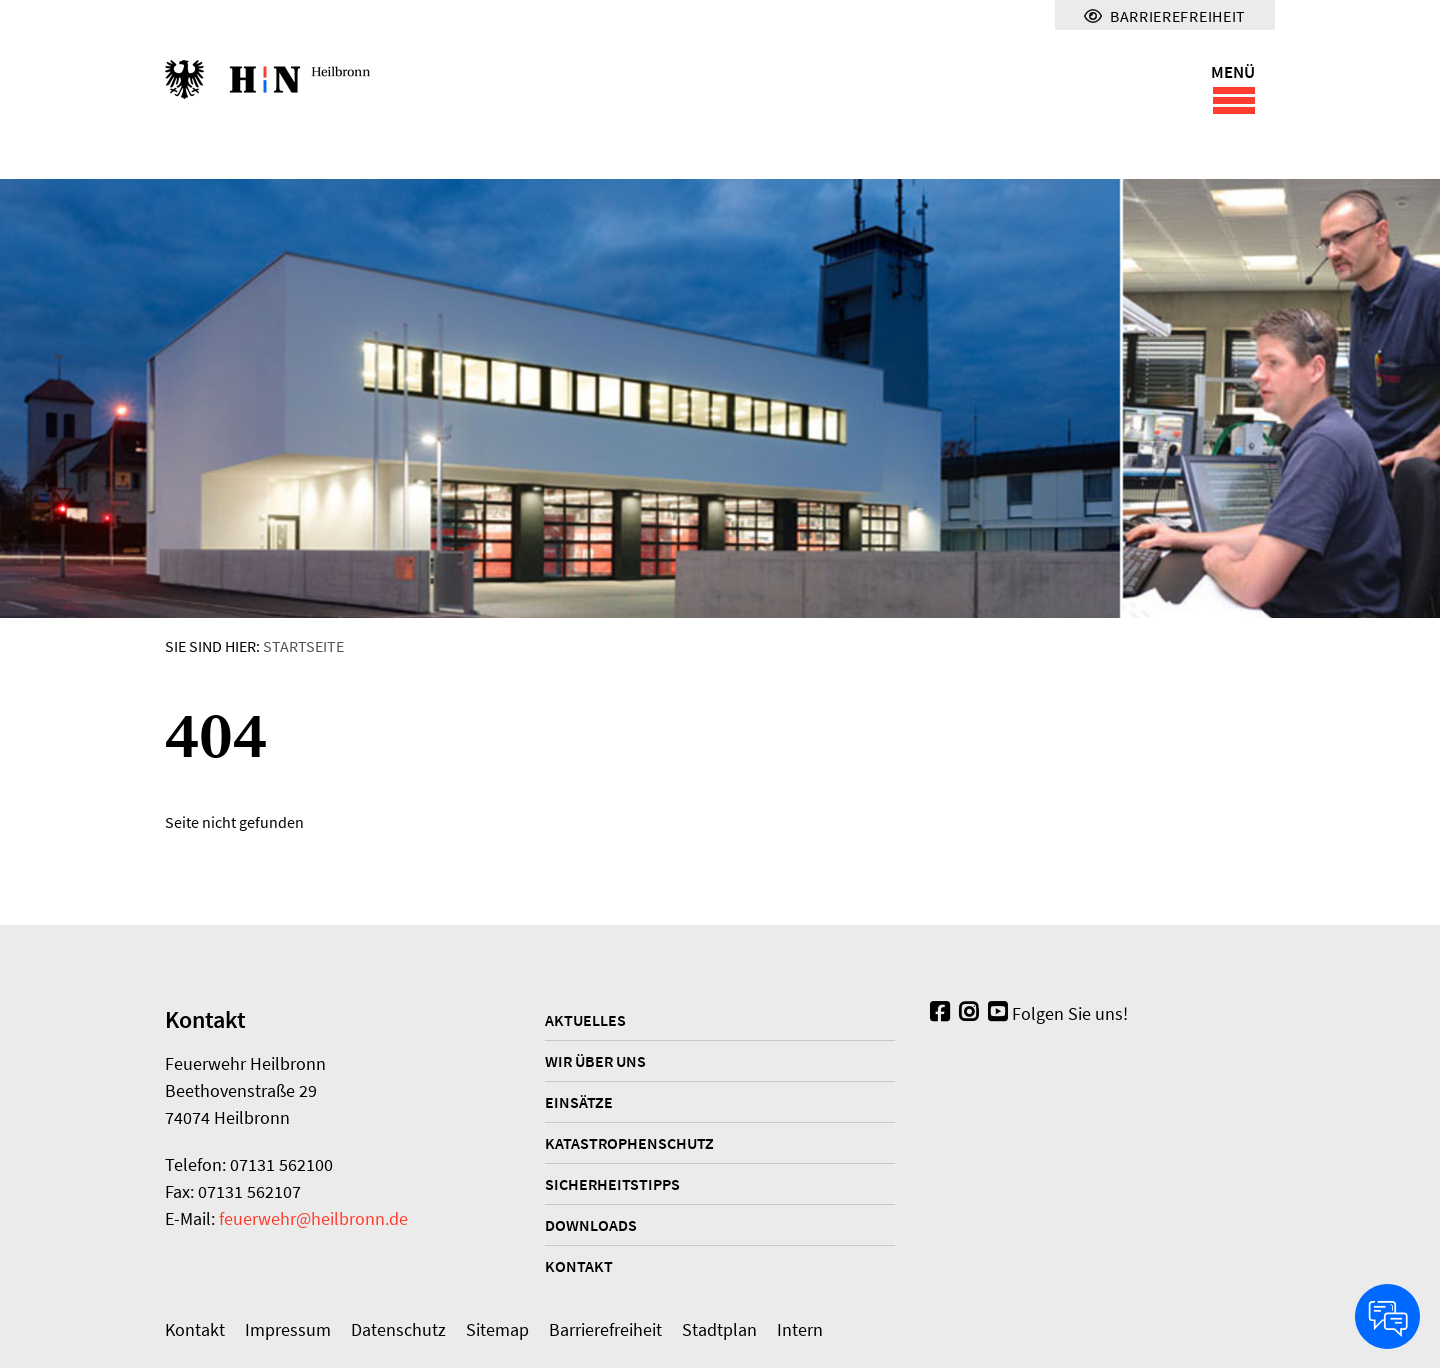 The image size is (1440, 1369). Describe the element at coordinates (629, 1144) in the screenshot. I see `Katastrophenschutz` at that location.